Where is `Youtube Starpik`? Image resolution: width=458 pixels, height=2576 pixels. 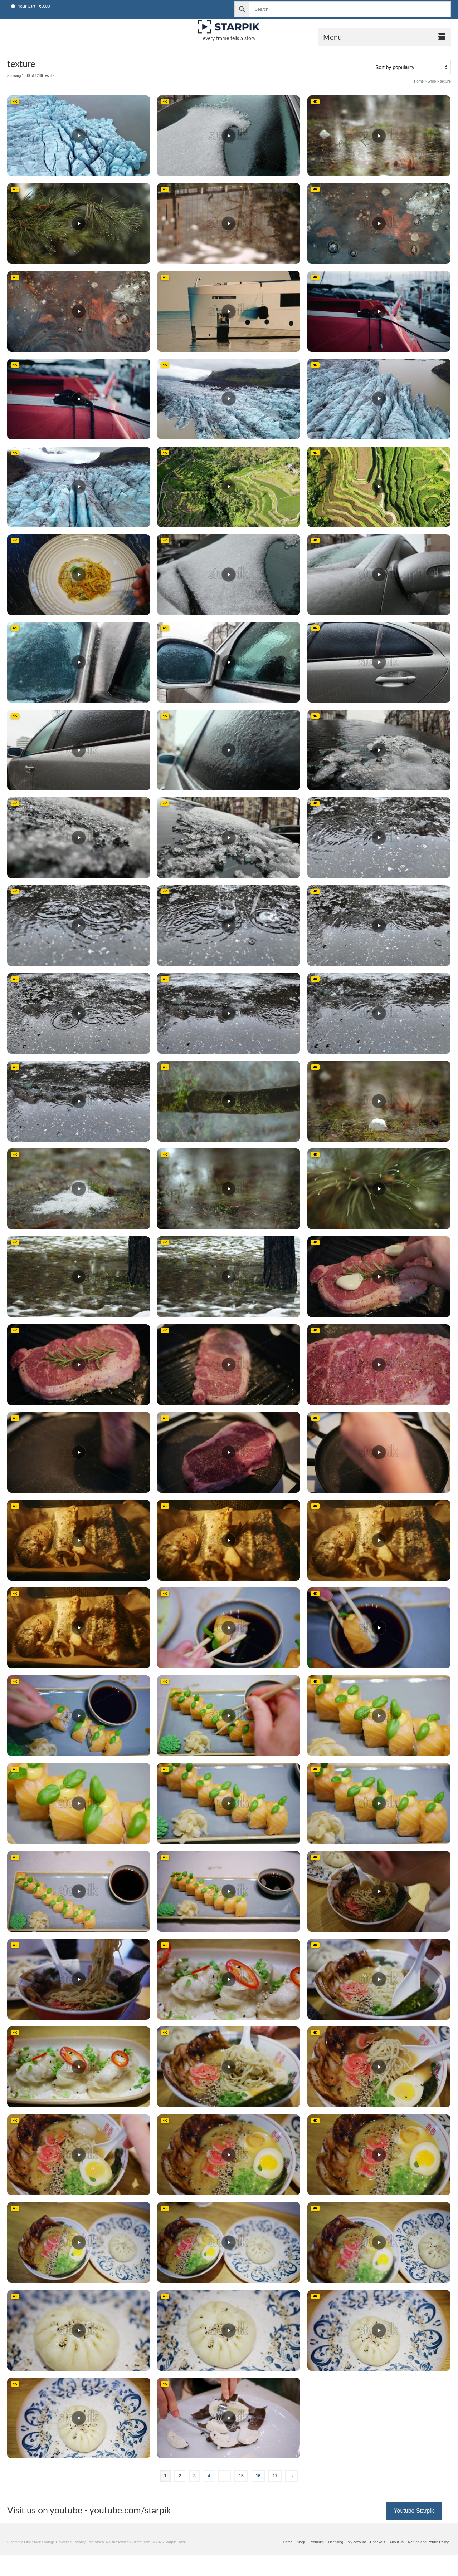 Youtube Starpik is located at coordinates (414, 2511).